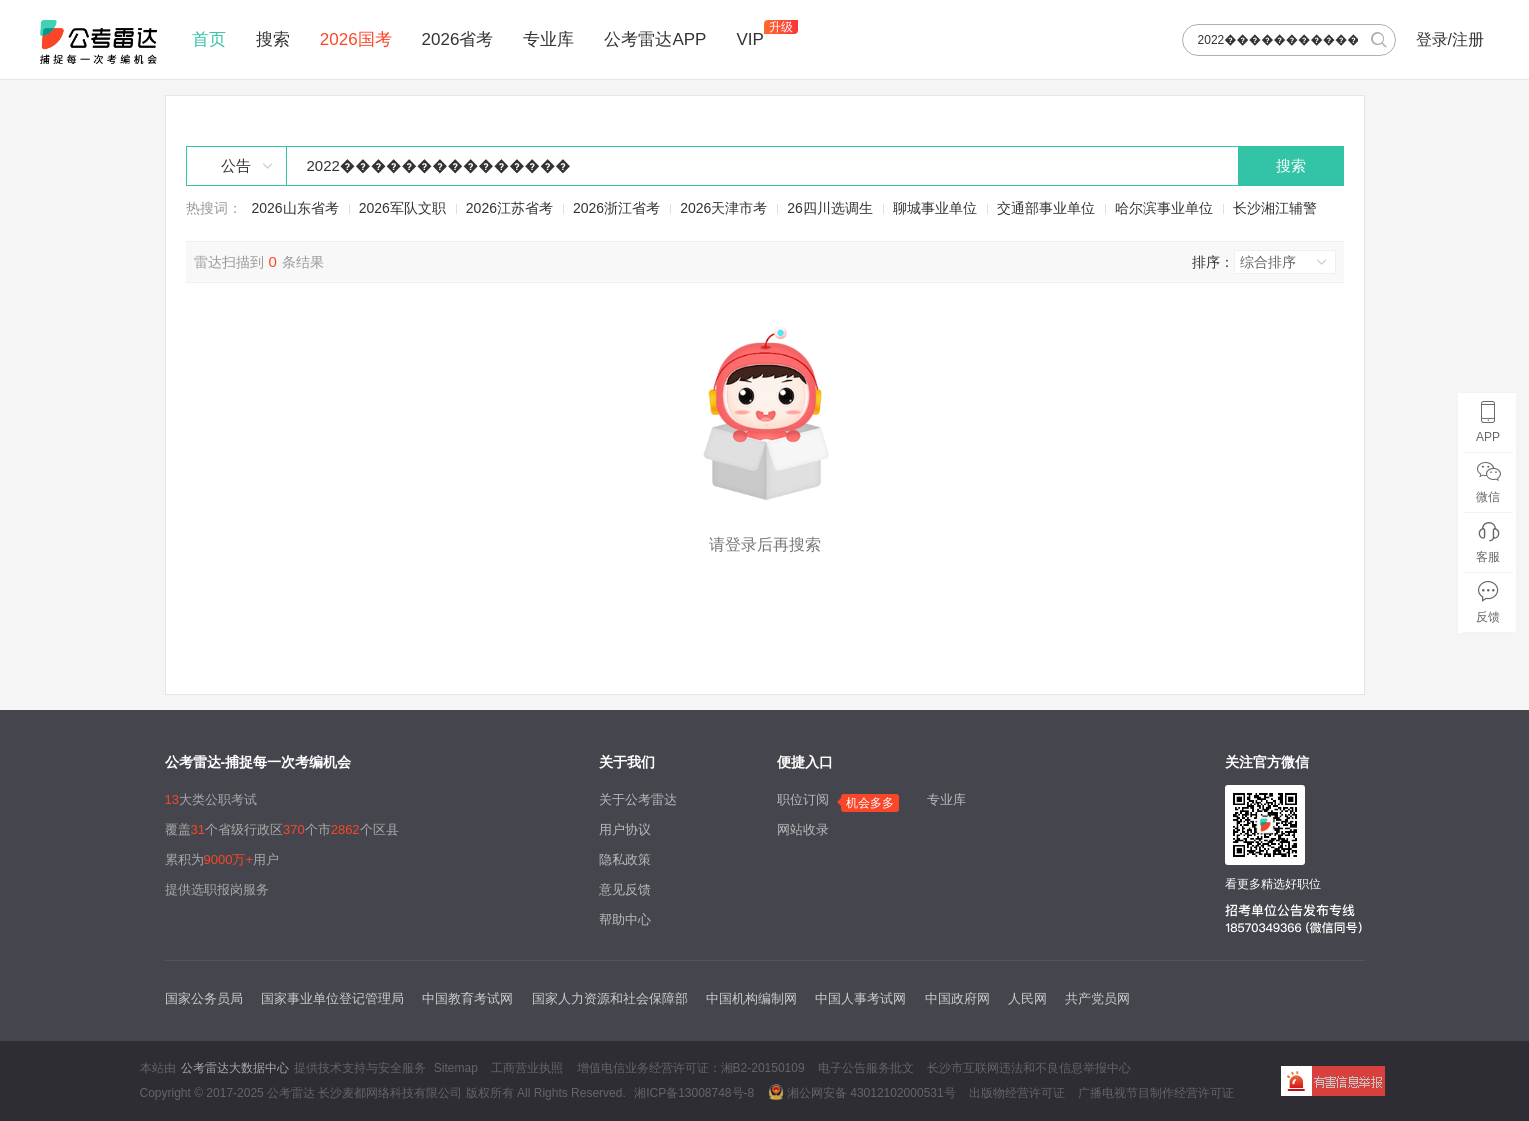 The width and height of the screenshot is (1529, 1121). I want to click on 中国政府网, so click(957, 998).